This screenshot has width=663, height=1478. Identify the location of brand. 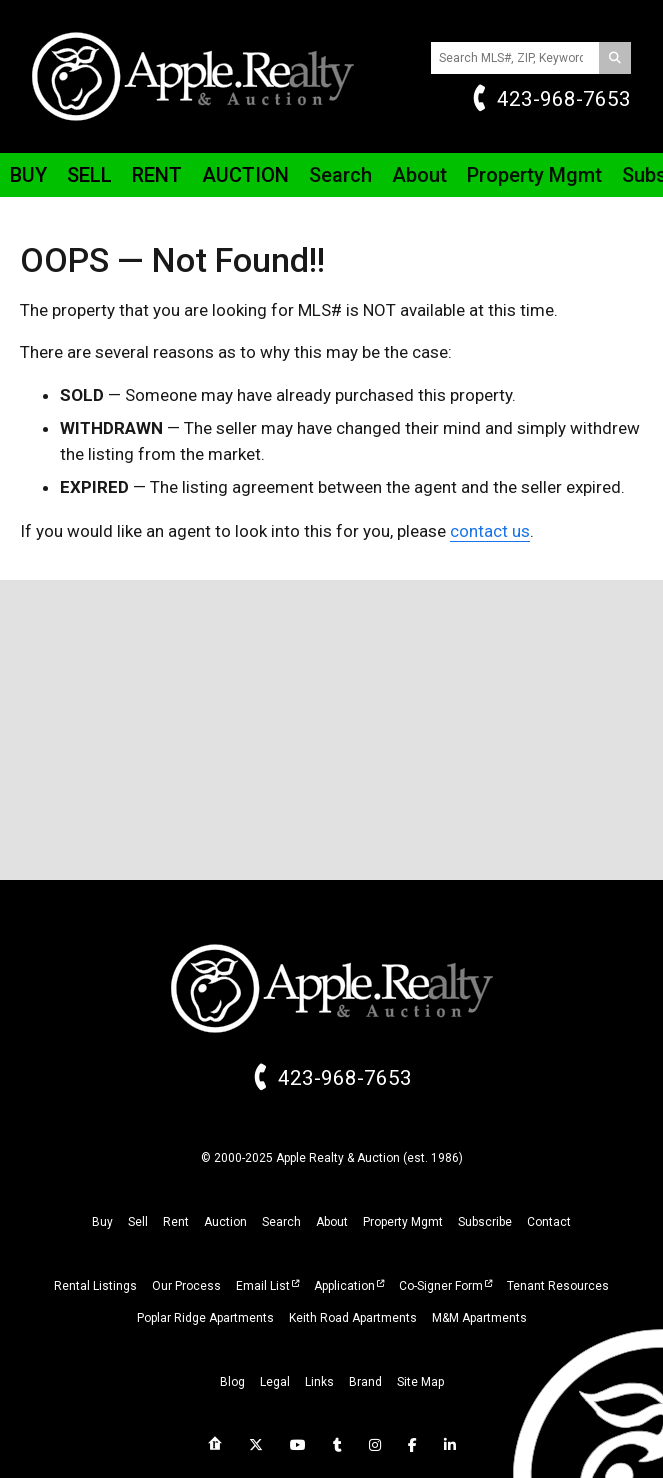
(365, 1382).